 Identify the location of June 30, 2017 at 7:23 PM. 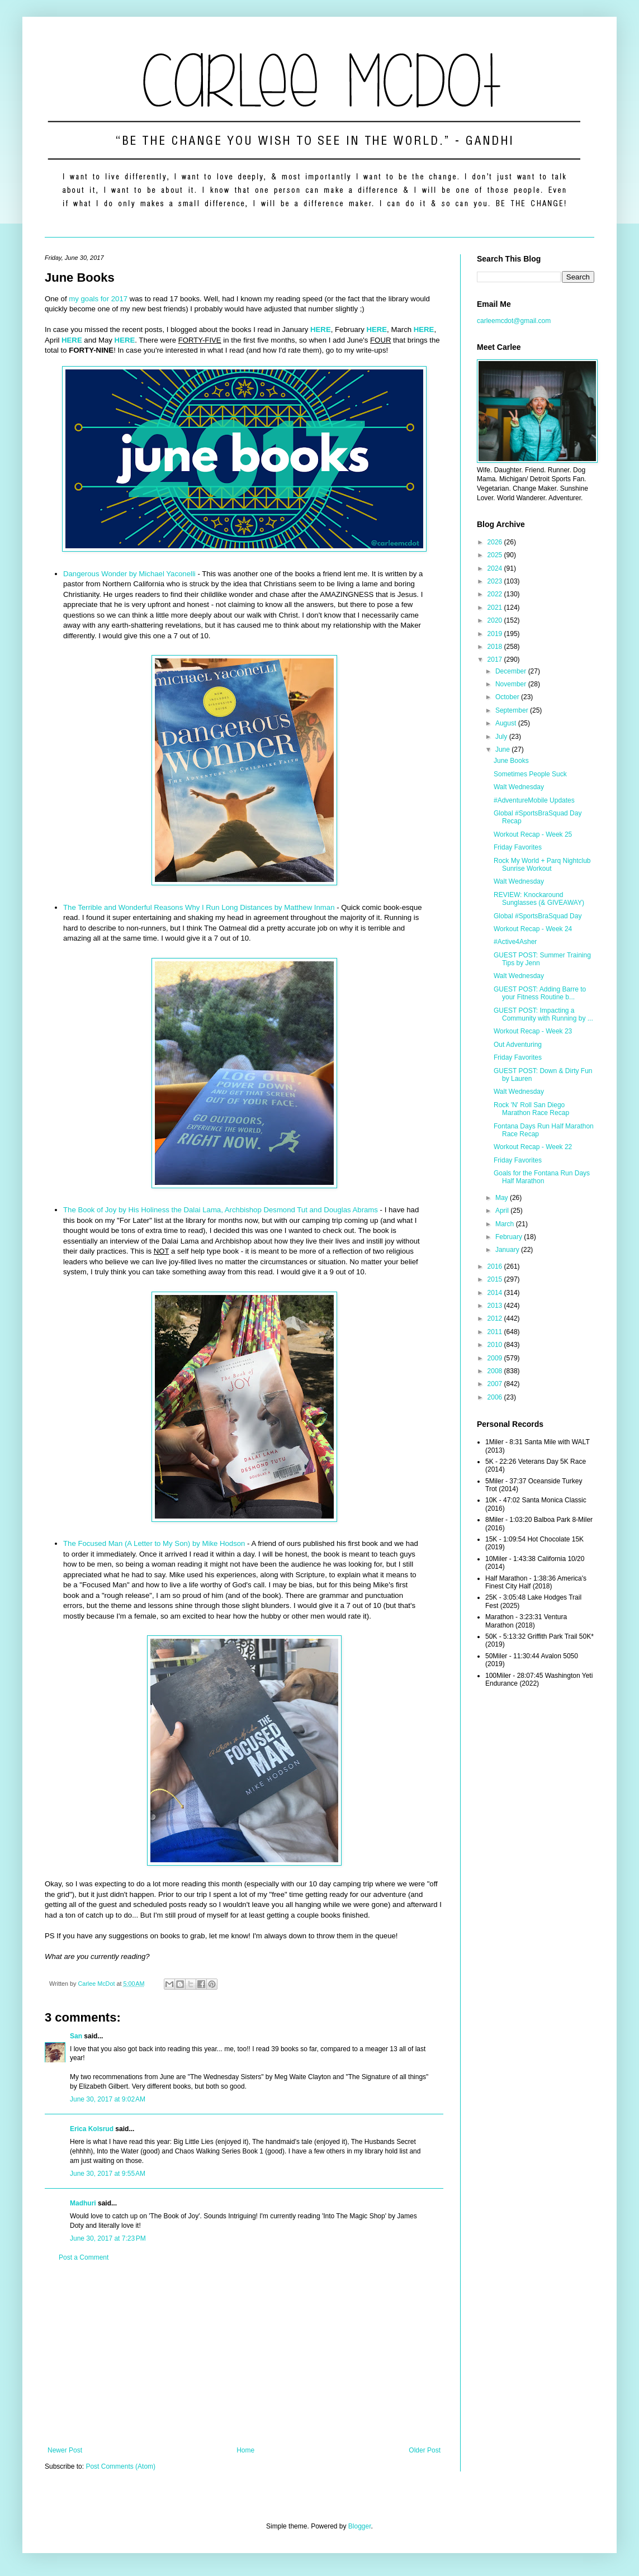
(108, 2238).